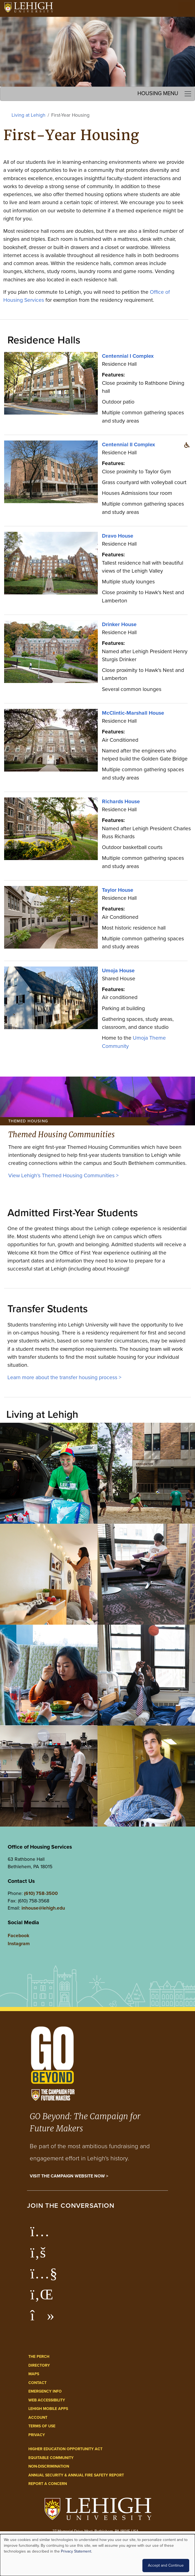  What do you see at coordinates (47, 2484) in the screenshot?
I see `Report a Concern` at bounding box center [47, 2484].